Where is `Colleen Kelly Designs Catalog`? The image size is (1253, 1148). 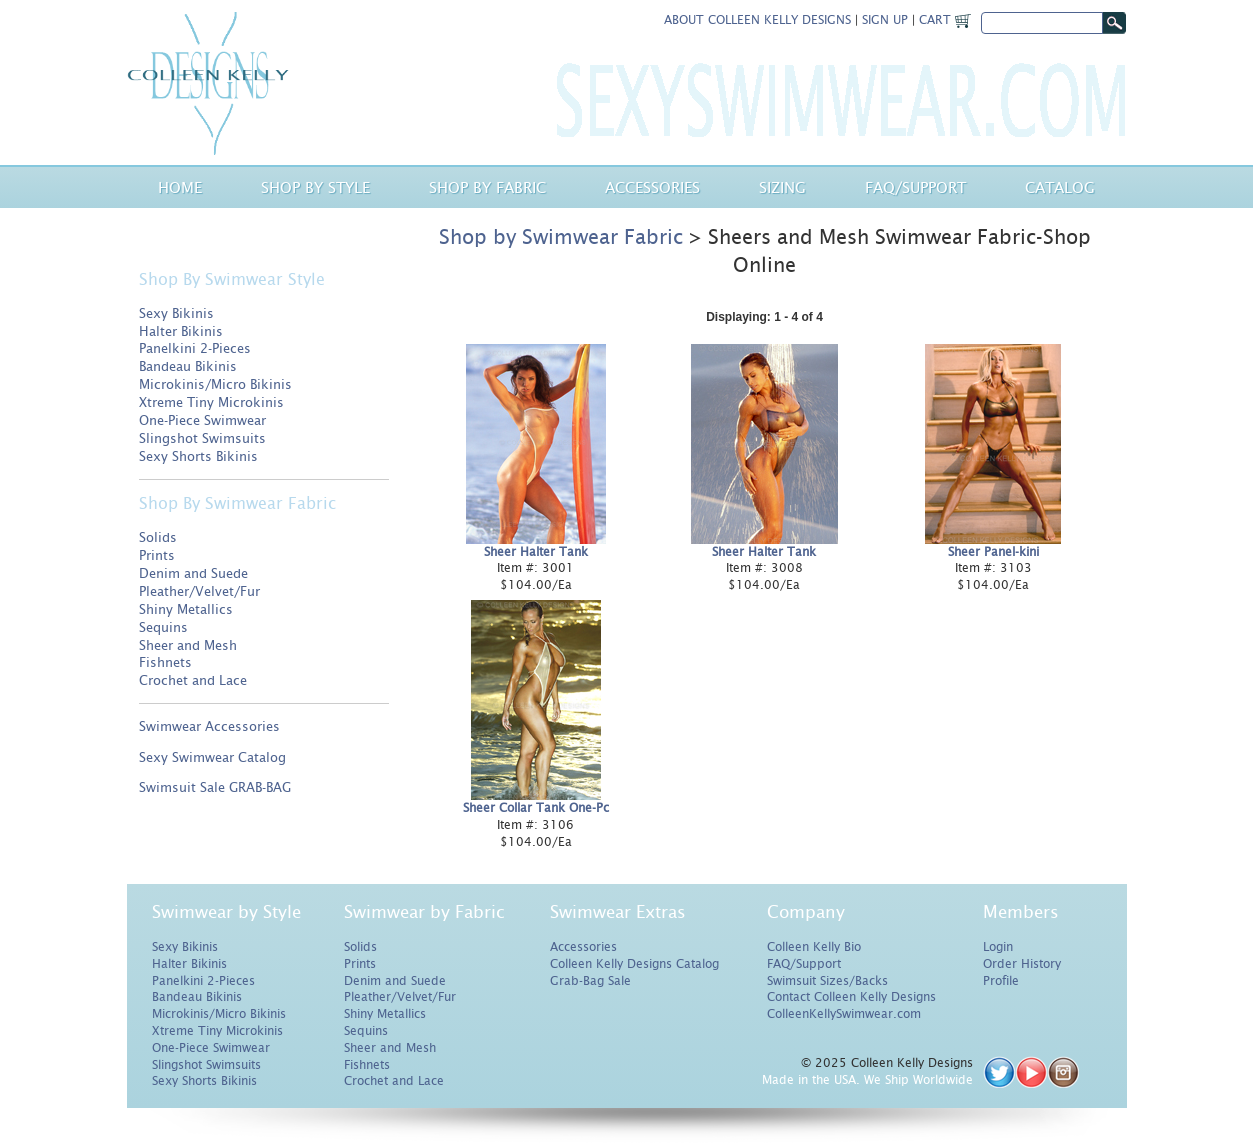
Colleen Kelly Designs Catalog is located at coordinates (634, 964).